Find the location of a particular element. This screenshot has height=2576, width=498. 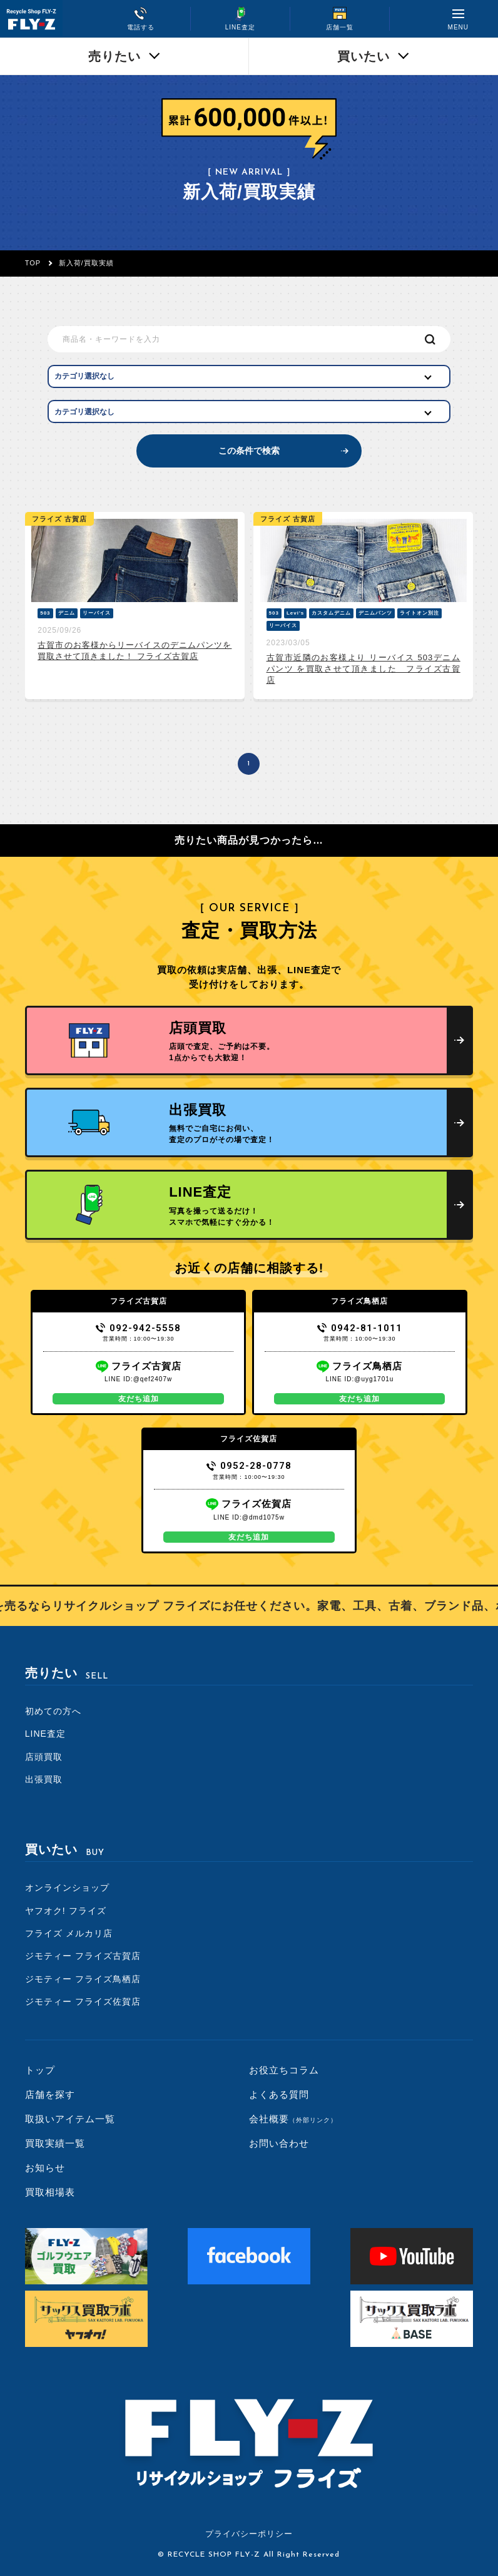

買取相場表 is located at coordinates (50, 2192).